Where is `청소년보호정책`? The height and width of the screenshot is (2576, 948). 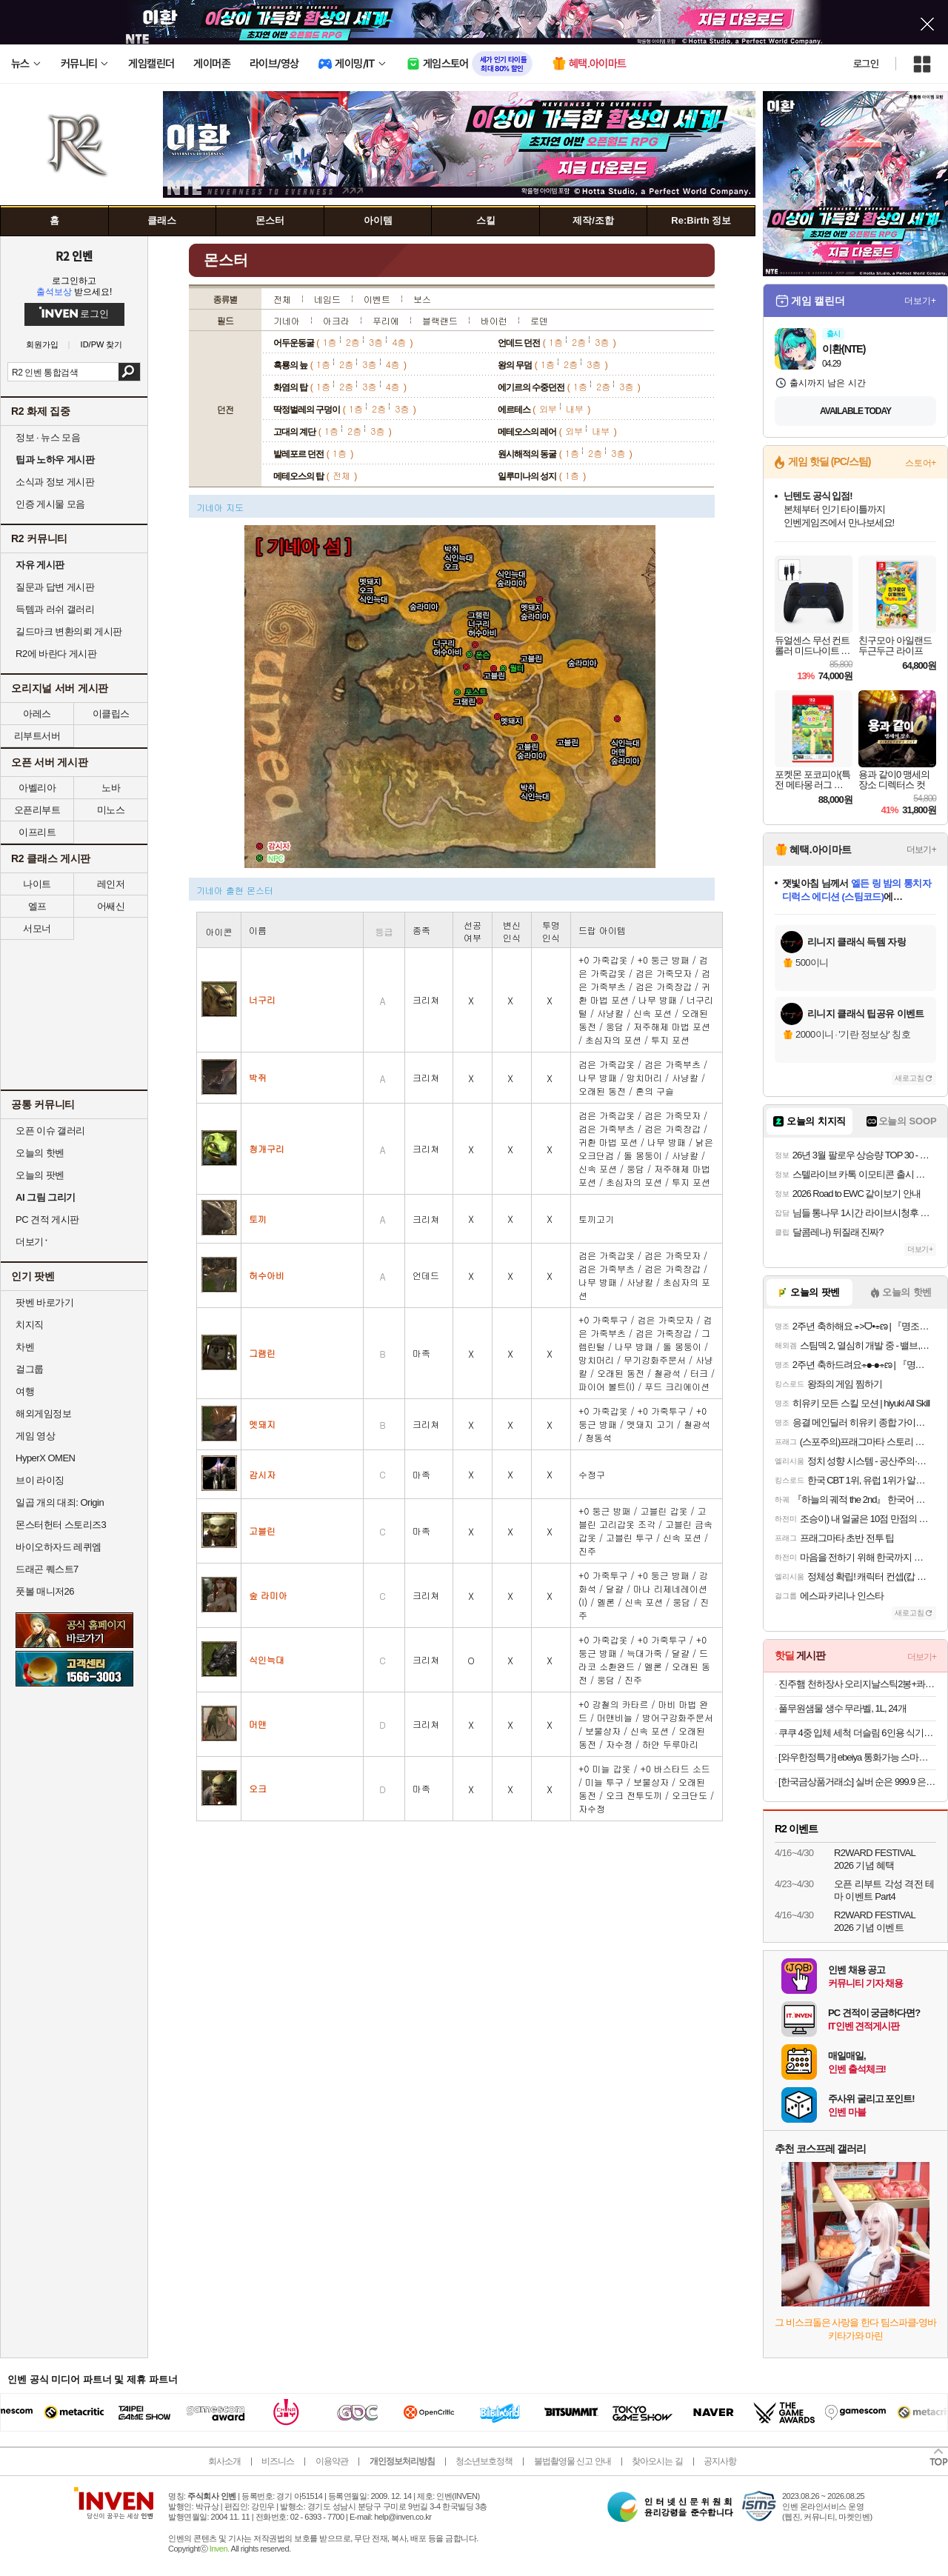
청소년보호정책 is located at coordinates (484, 2461).